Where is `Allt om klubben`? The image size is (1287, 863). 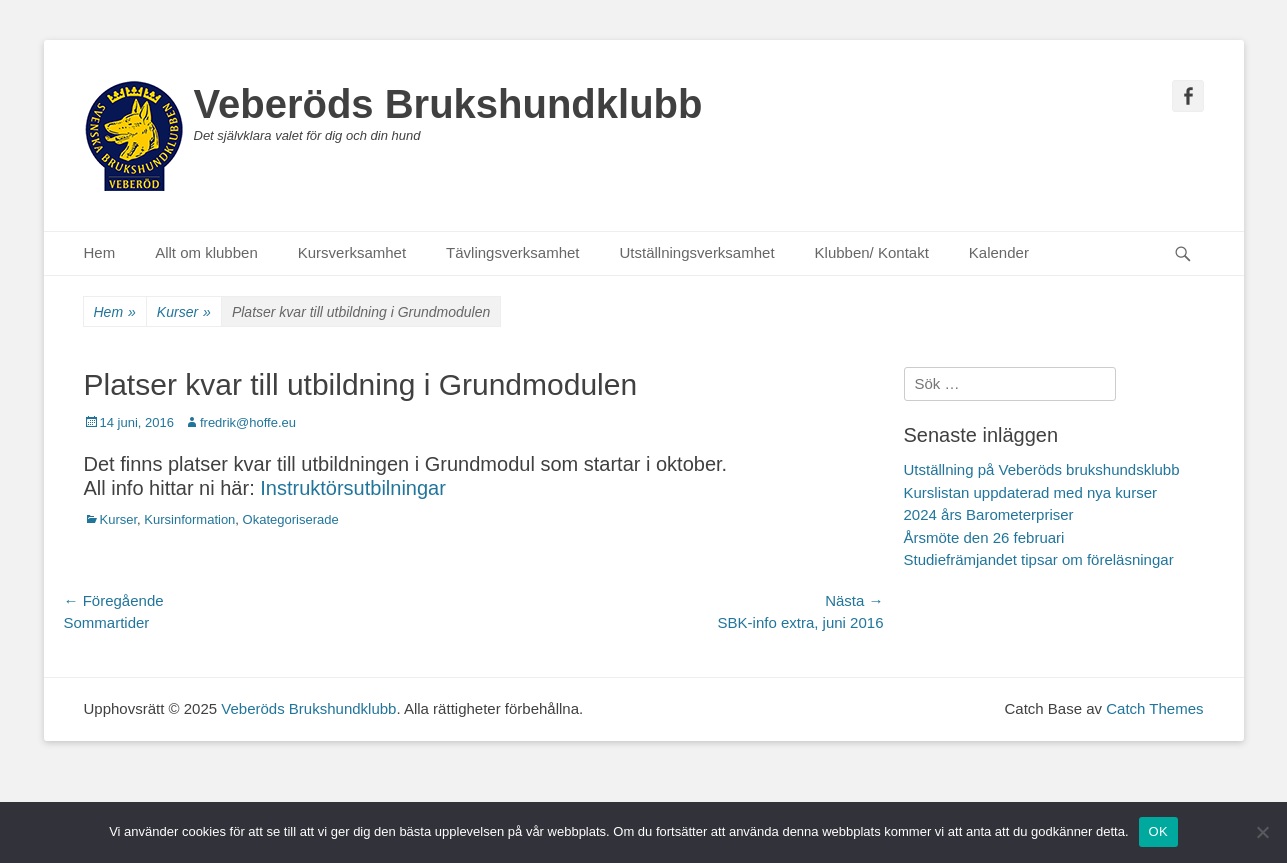
Allt om klubben is located at coordinates (206, 252).